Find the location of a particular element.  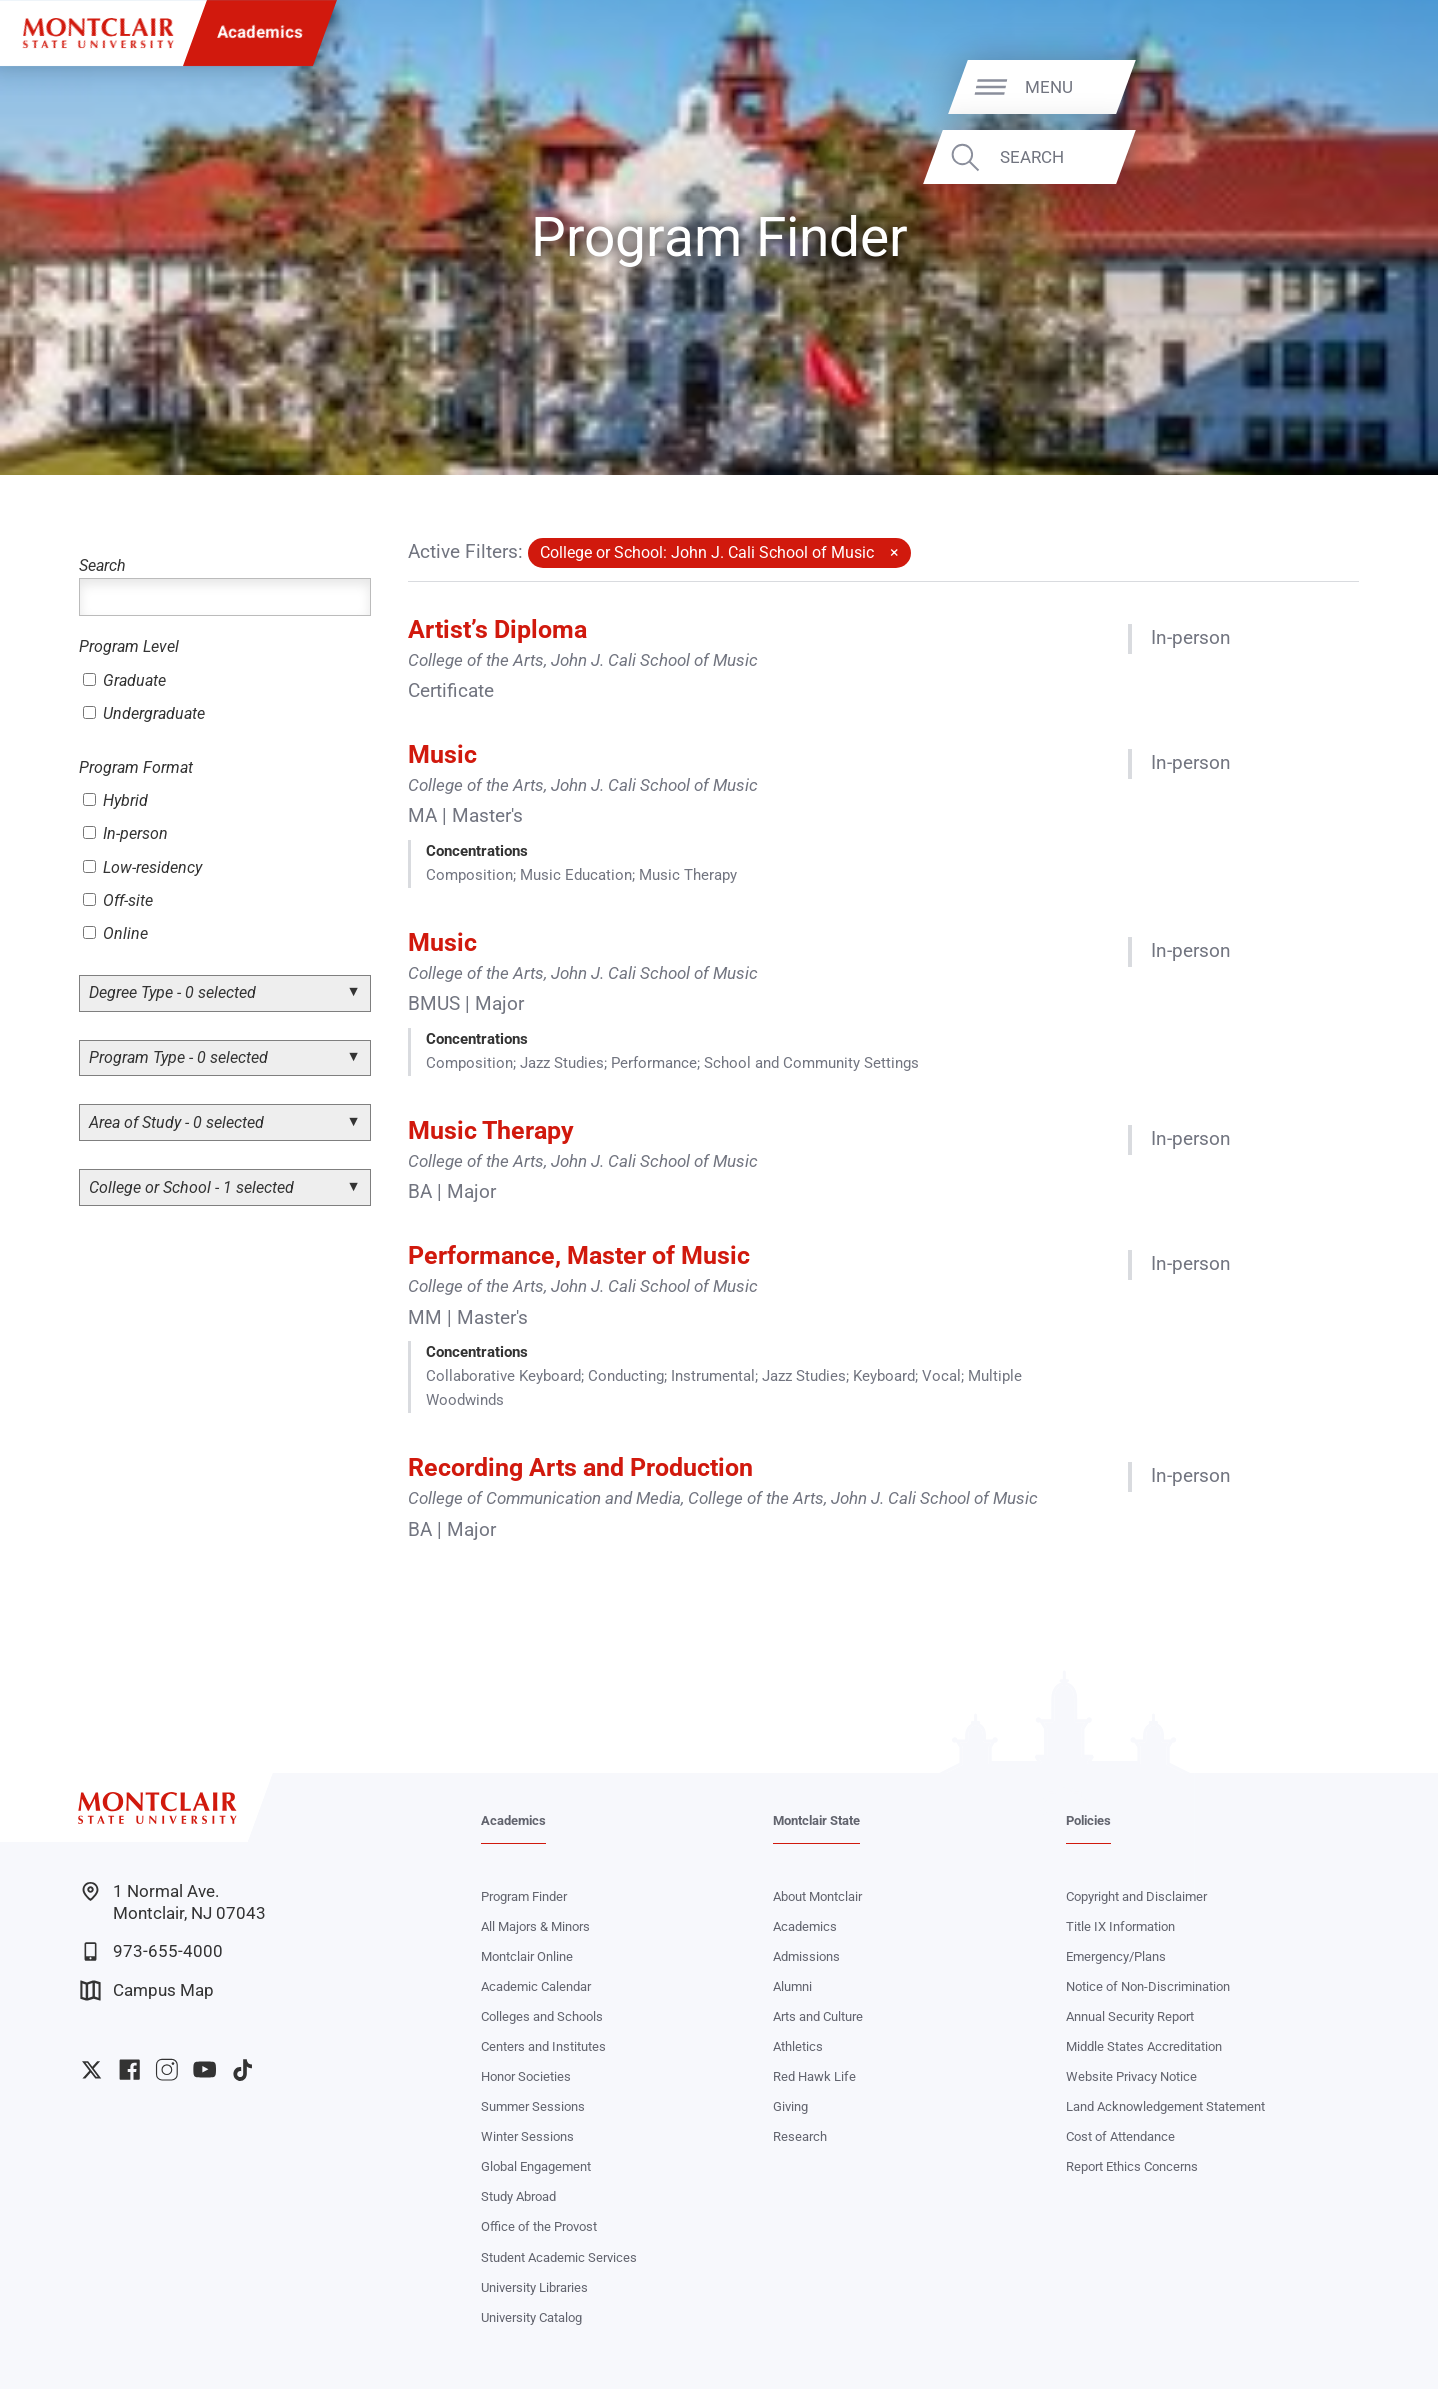

About Montclair is located at coordinates (817, 1896).